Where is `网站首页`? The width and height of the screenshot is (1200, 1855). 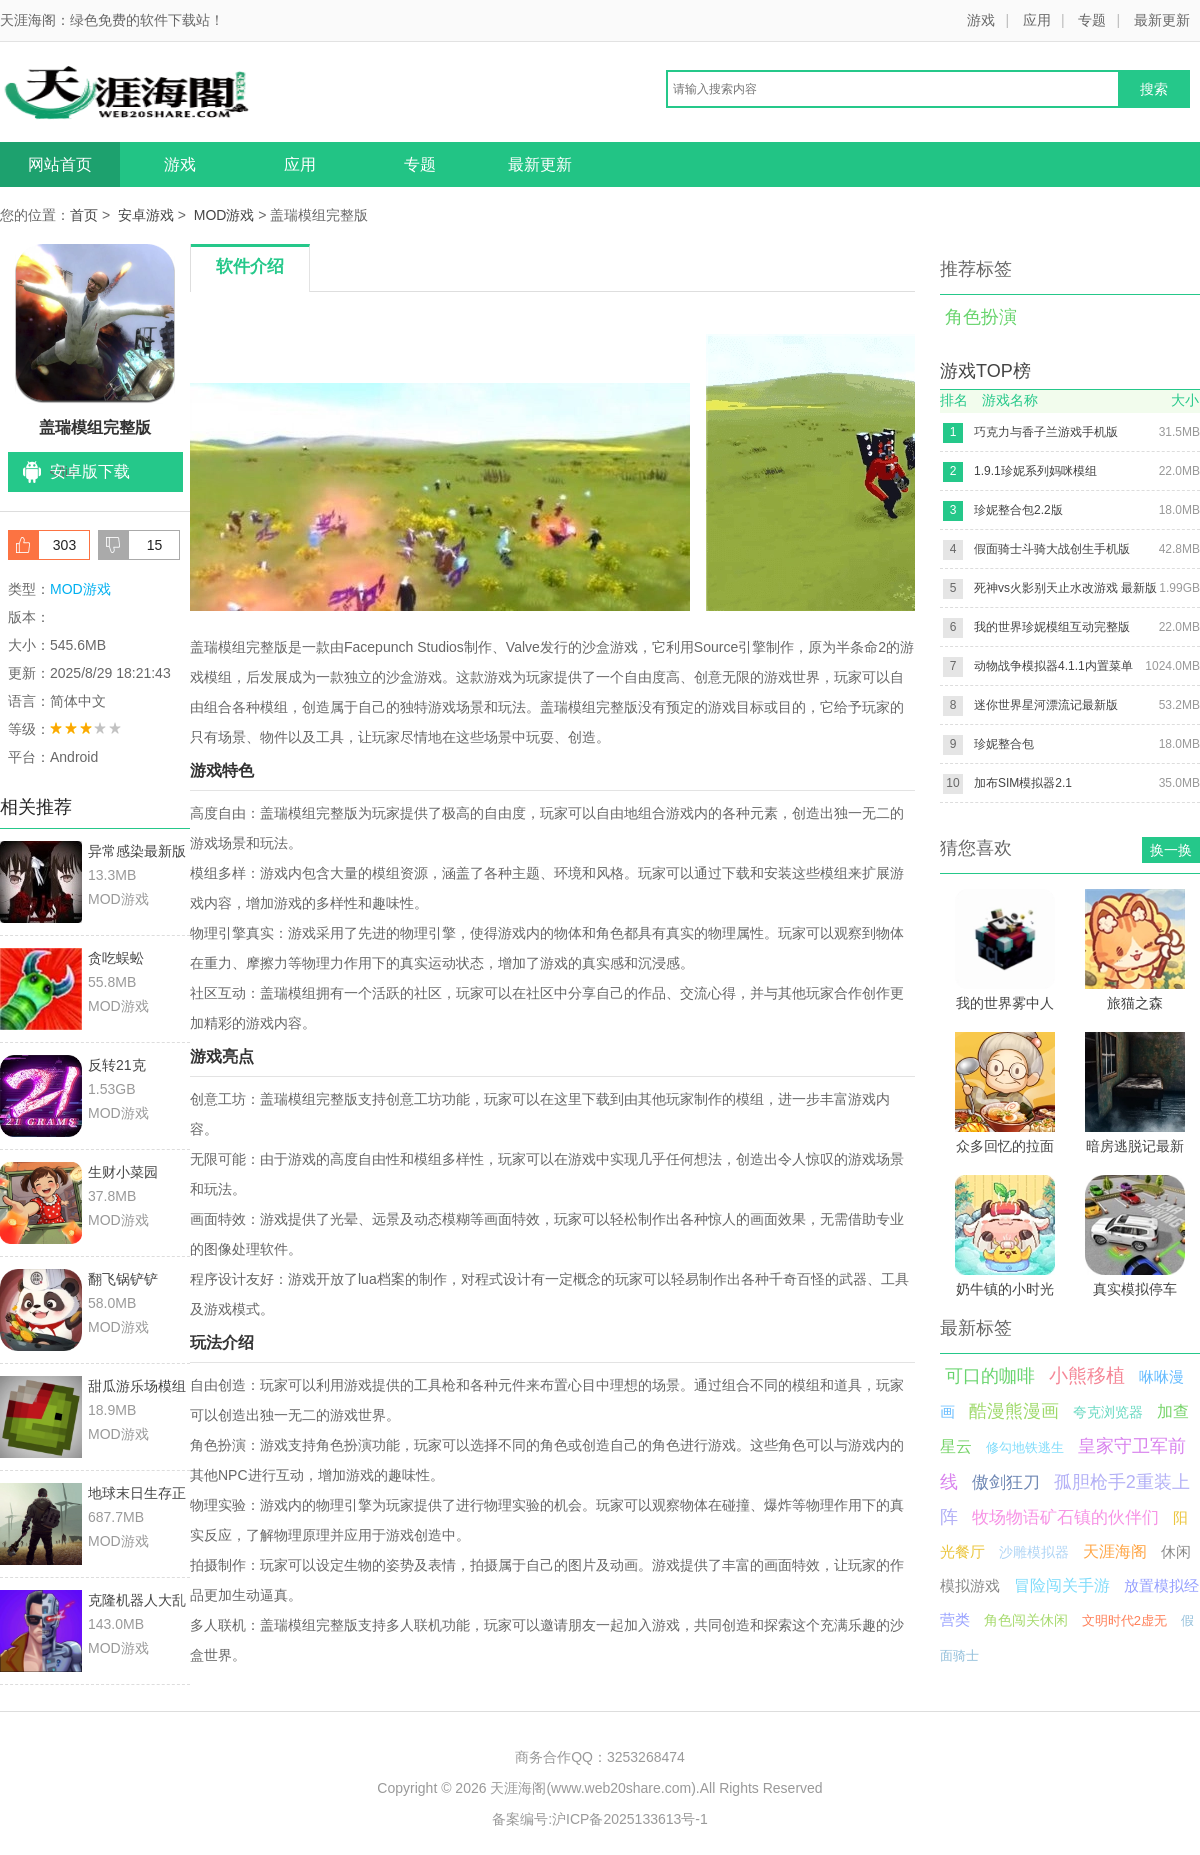 网站首页 is located at coordinates (60, 164).